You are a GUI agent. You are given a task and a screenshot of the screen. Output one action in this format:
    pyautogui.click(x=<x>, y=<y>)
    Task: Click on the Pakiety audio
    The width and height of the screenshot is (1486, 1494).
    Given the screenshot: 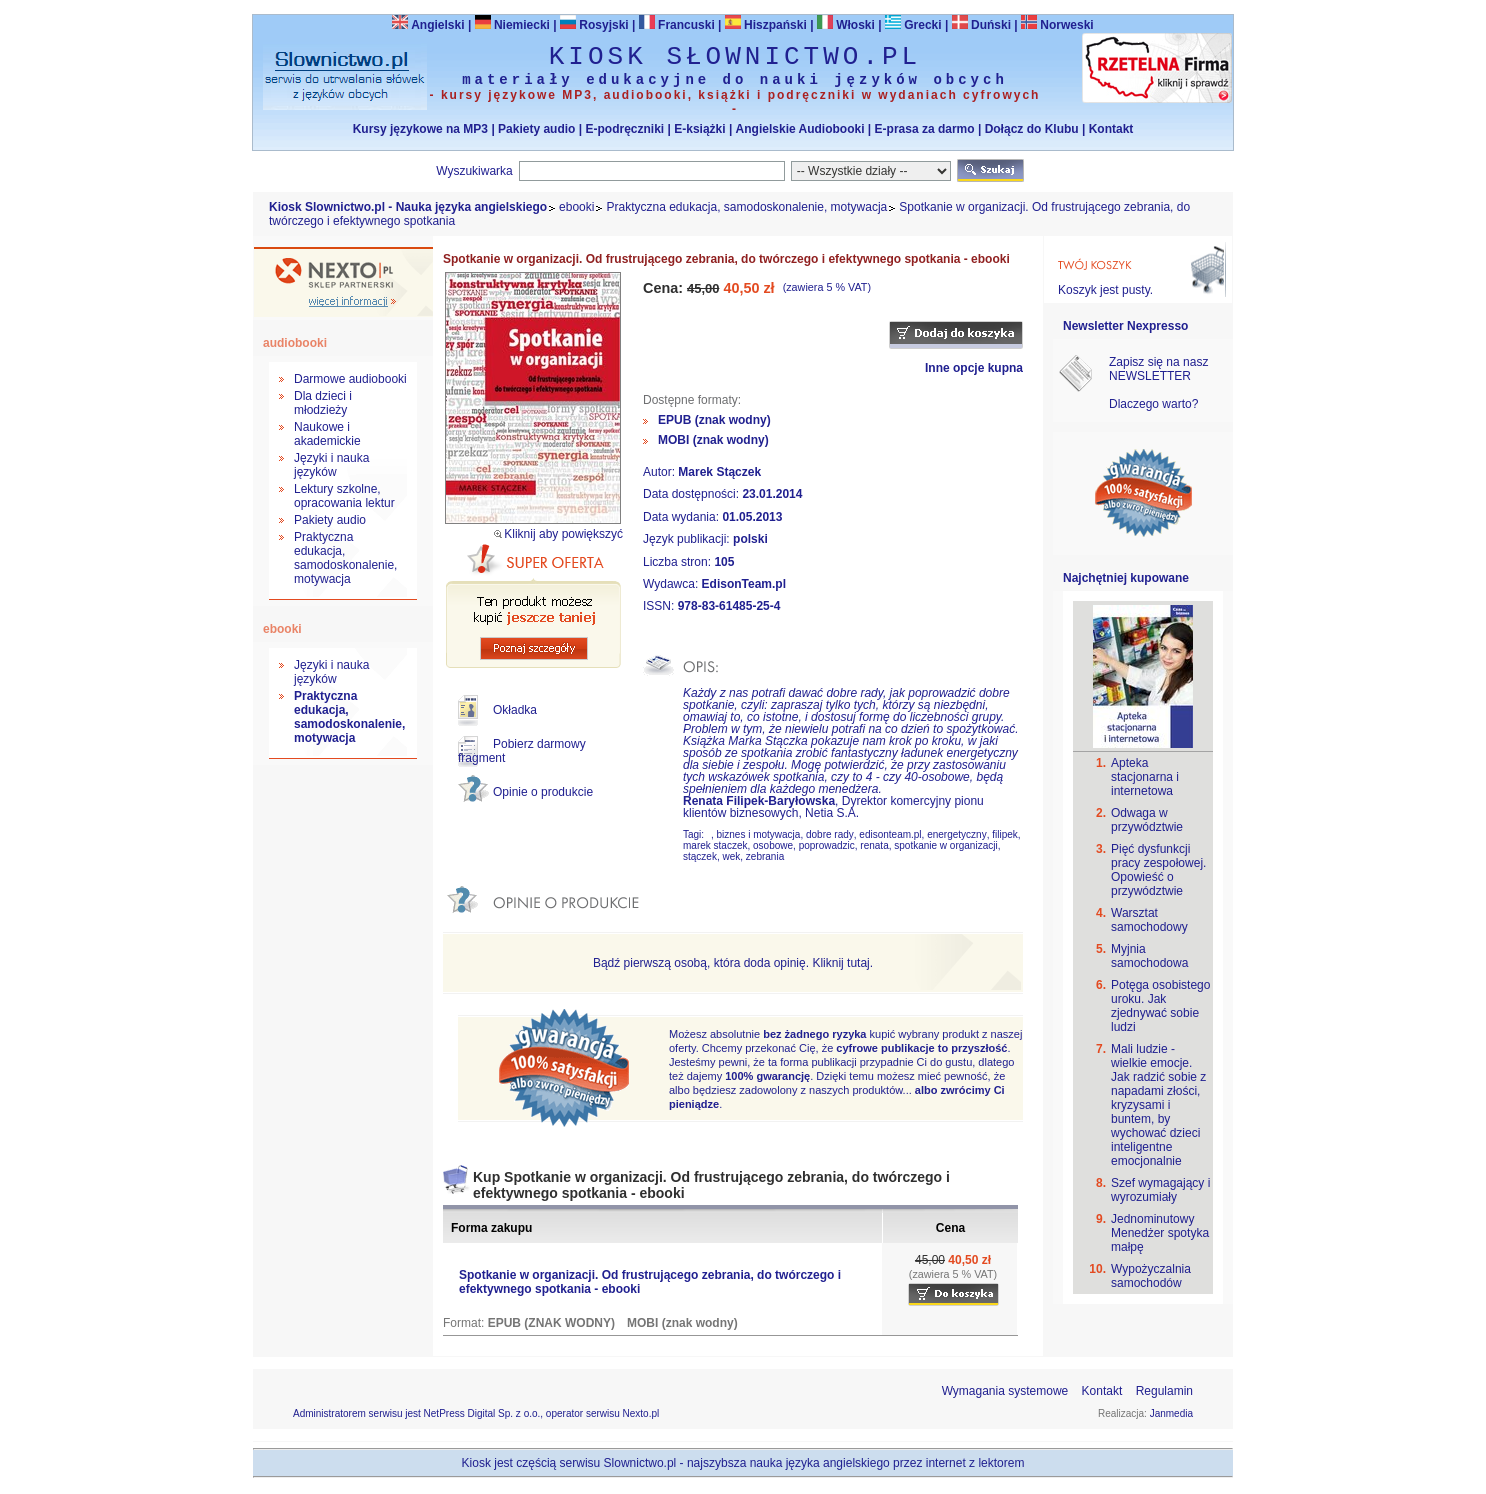 What is the action you would take?
    pyautogui.click(x=536, y=129)
    